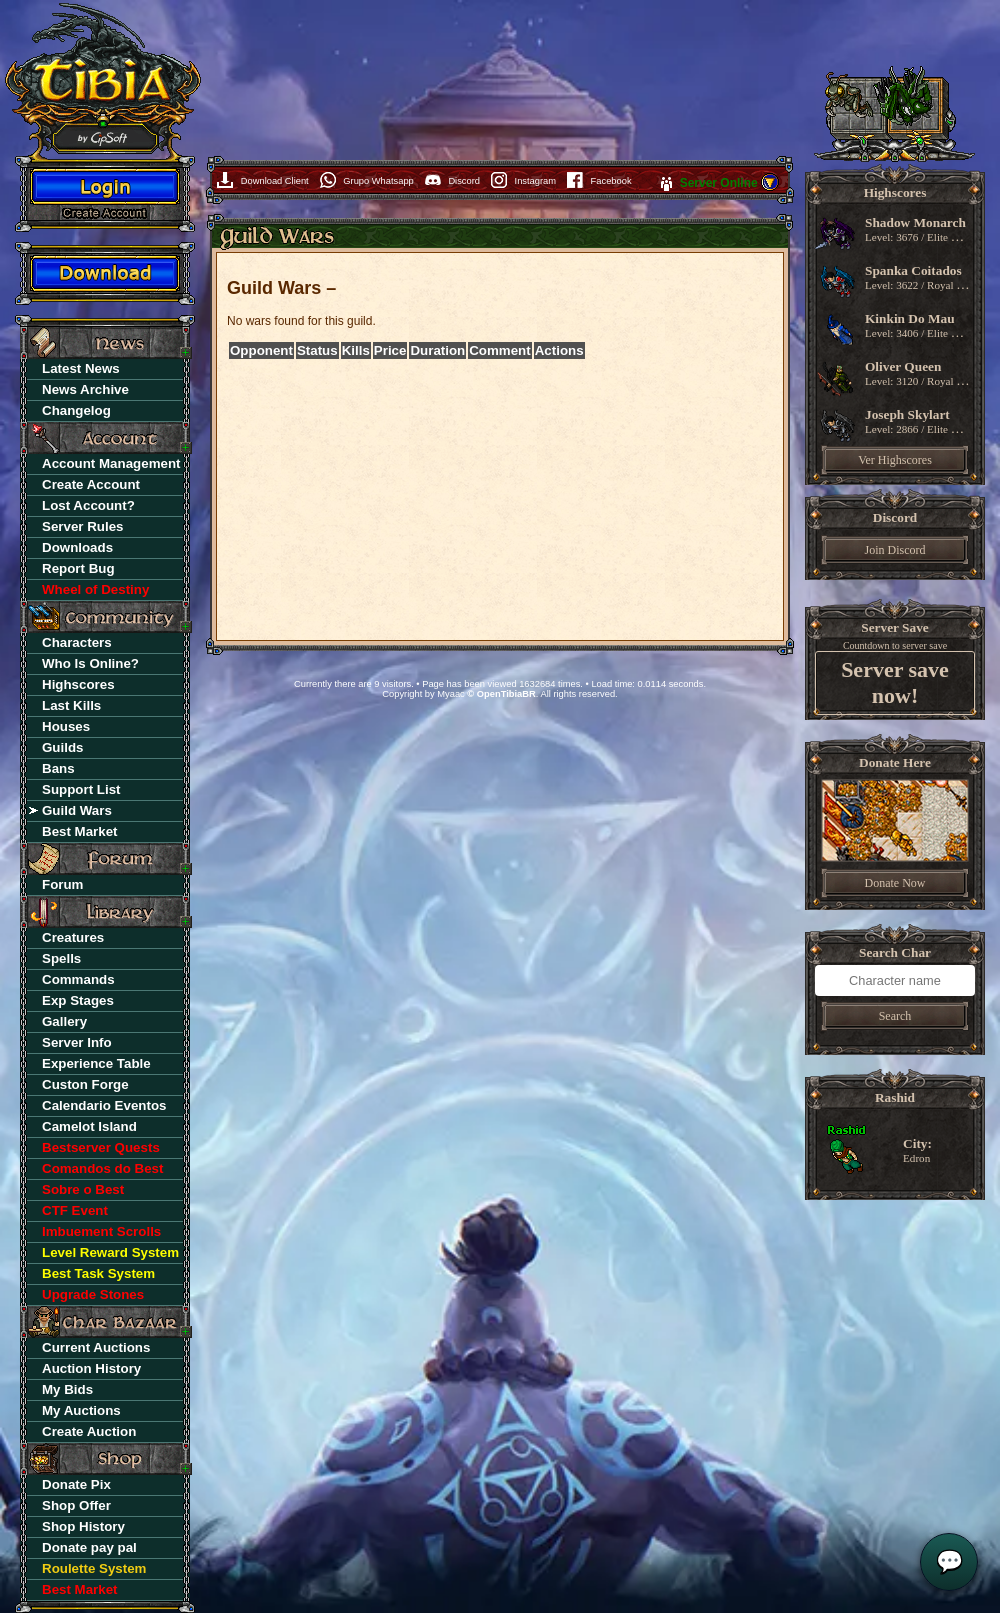 The height and width of the screenshot is (1613, 1000). Describe the element at coordinates (895, 550) in the screenshot. I see `Join Discord` at that location.